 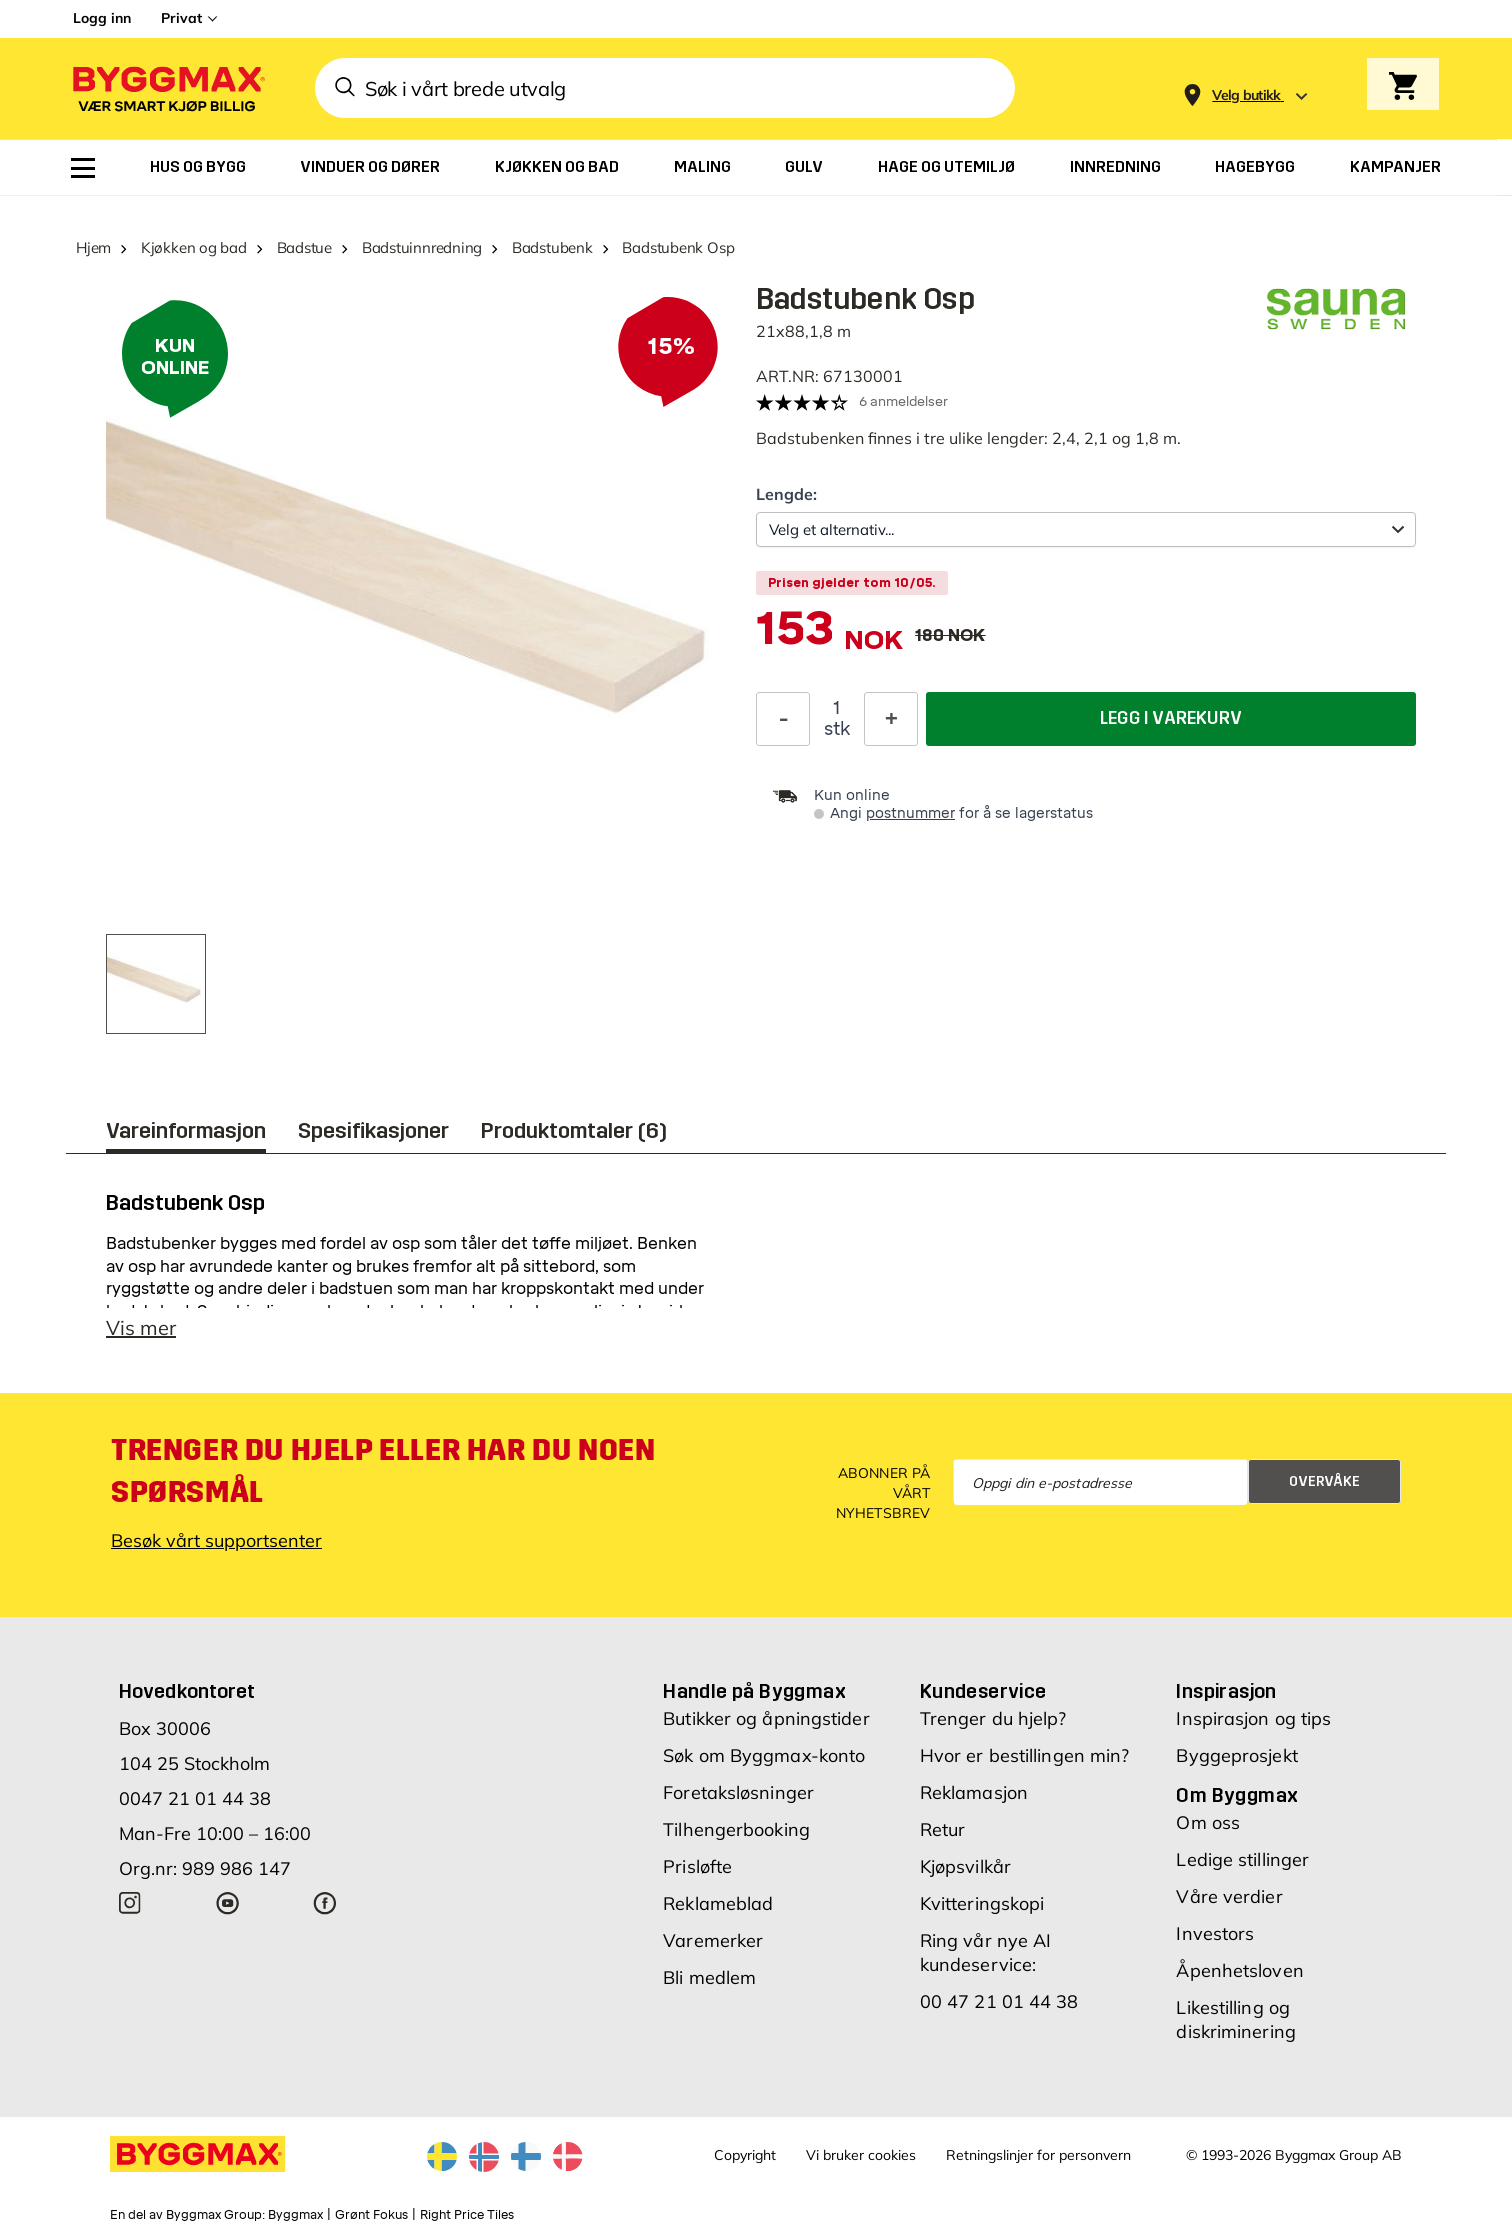 What do you see at coordinates (713, 1940) in the screenshot?
I see `Varemerker` at bounding box center [713, 1940].